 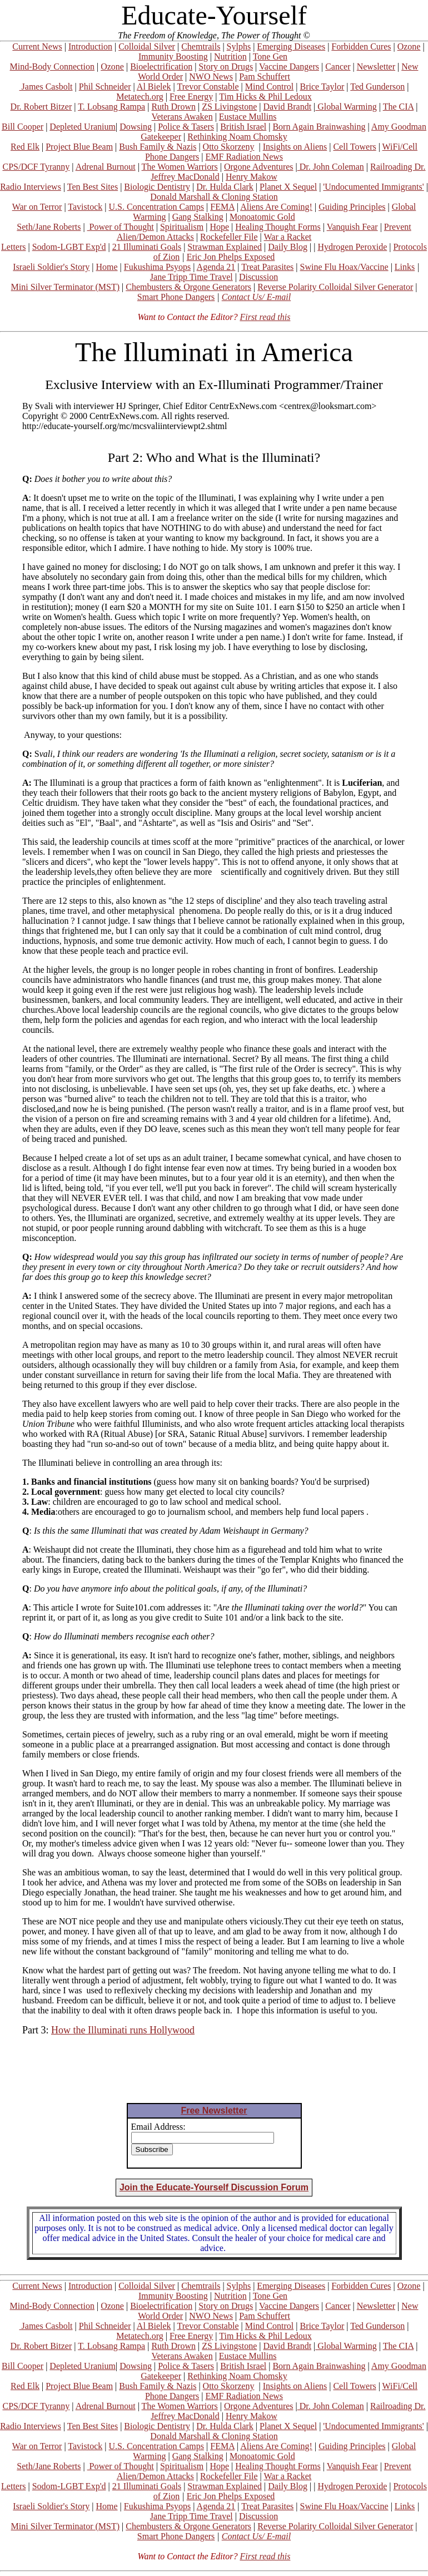 I want to click on Dr. John Coleman, so click(x=330, y=166).